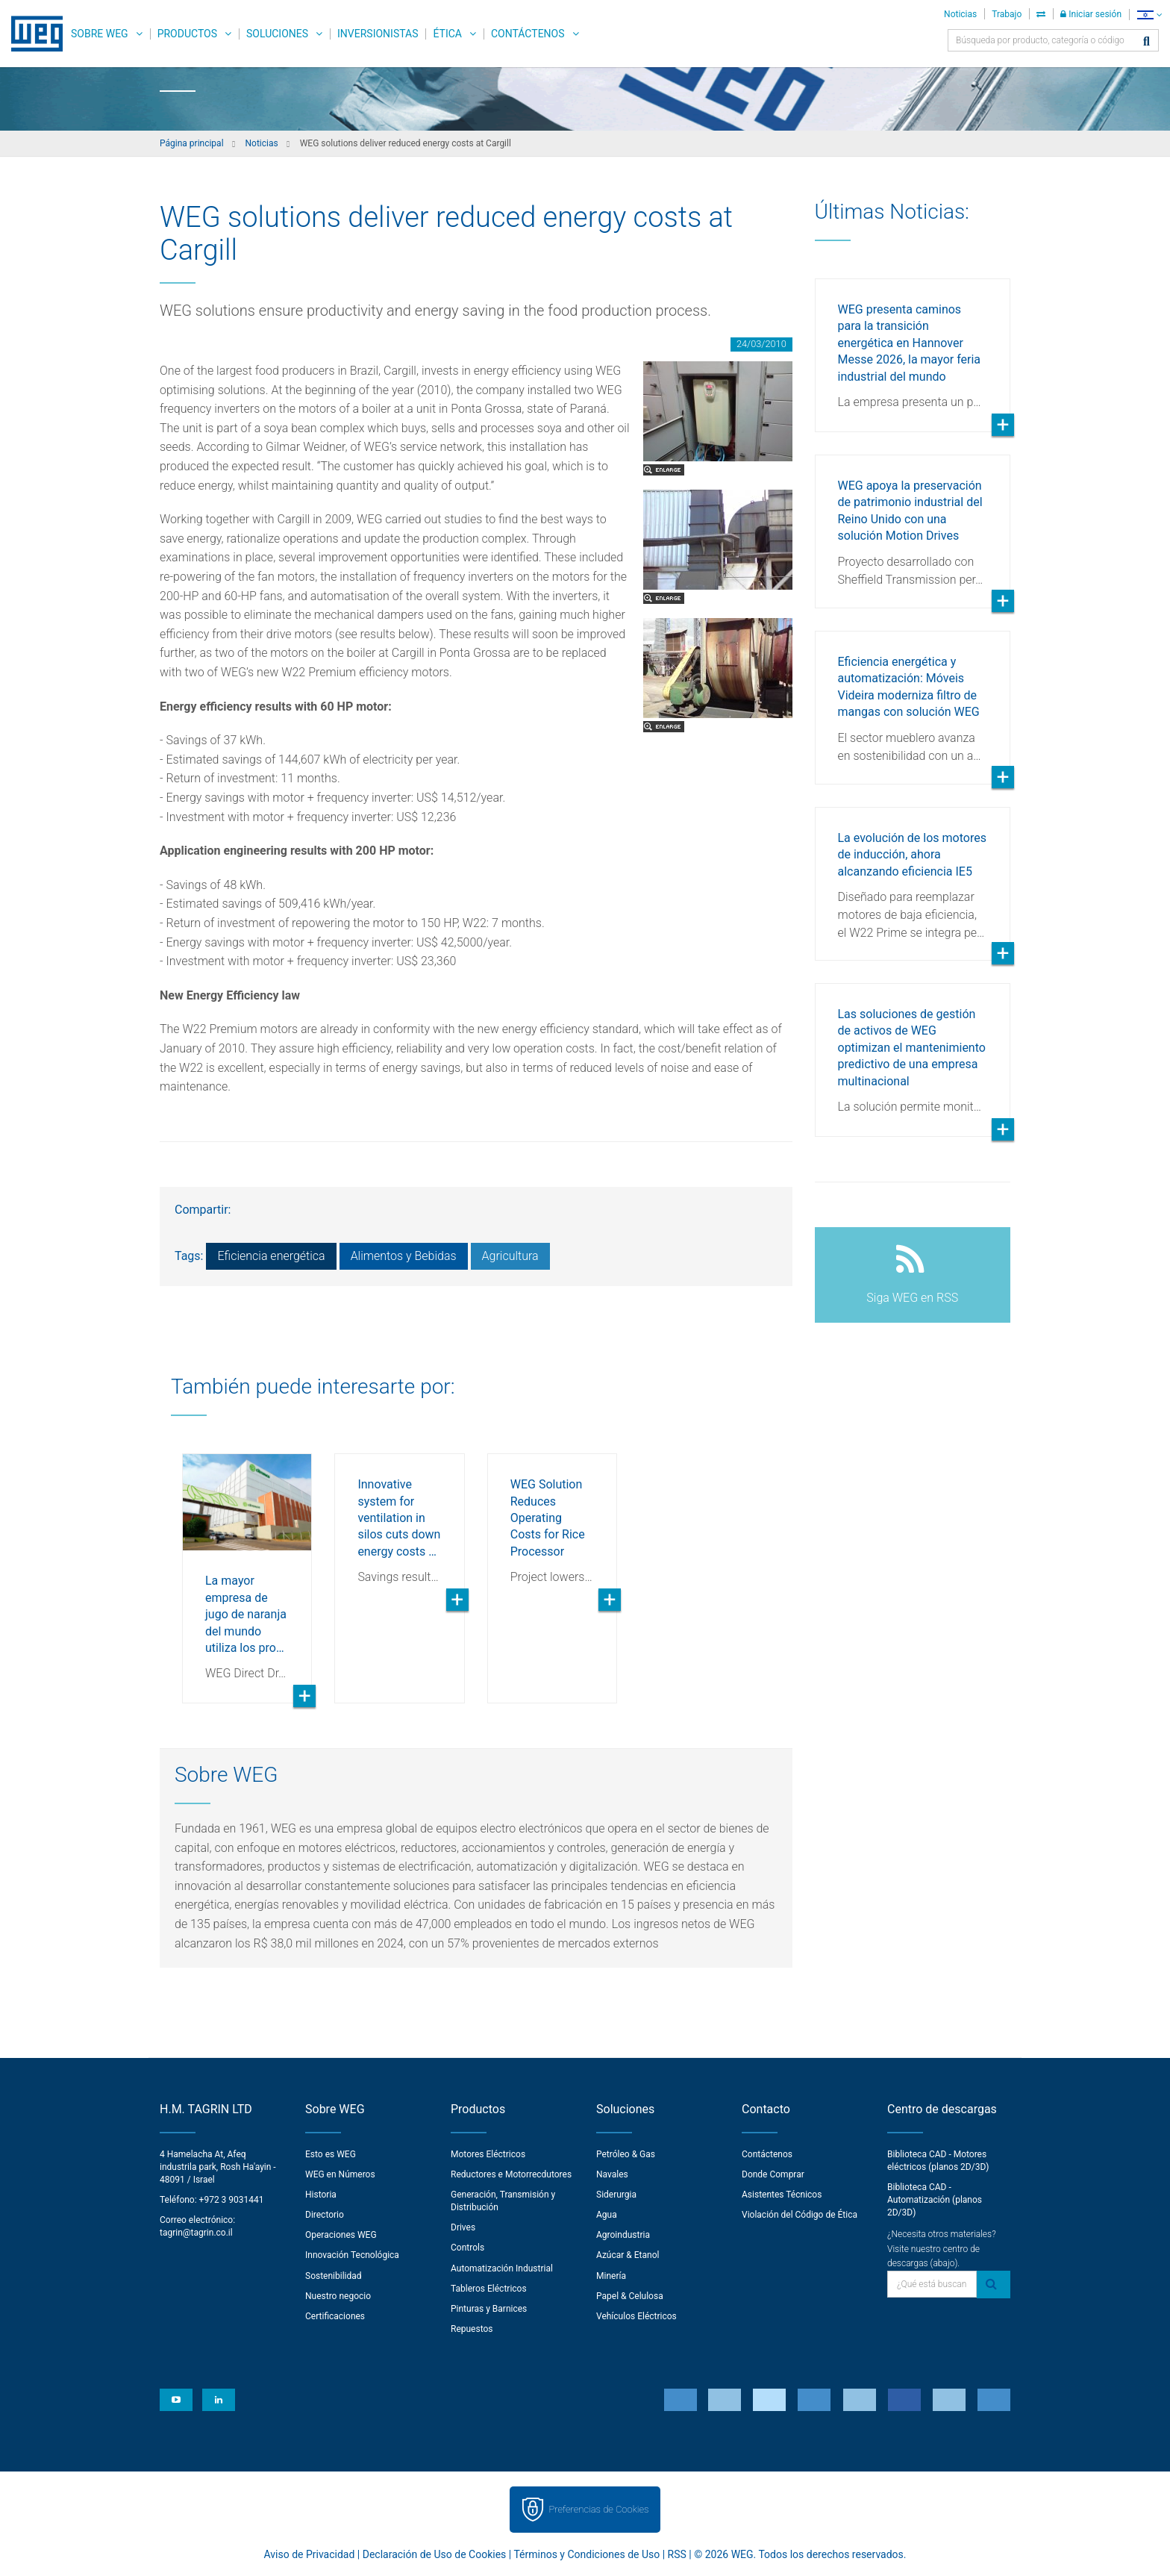 This screenshot has height=2576, width=1170. Describe the element at coordinates (782, 2194) in the screenshot. I see `Asistentes Técnicos` at that location.